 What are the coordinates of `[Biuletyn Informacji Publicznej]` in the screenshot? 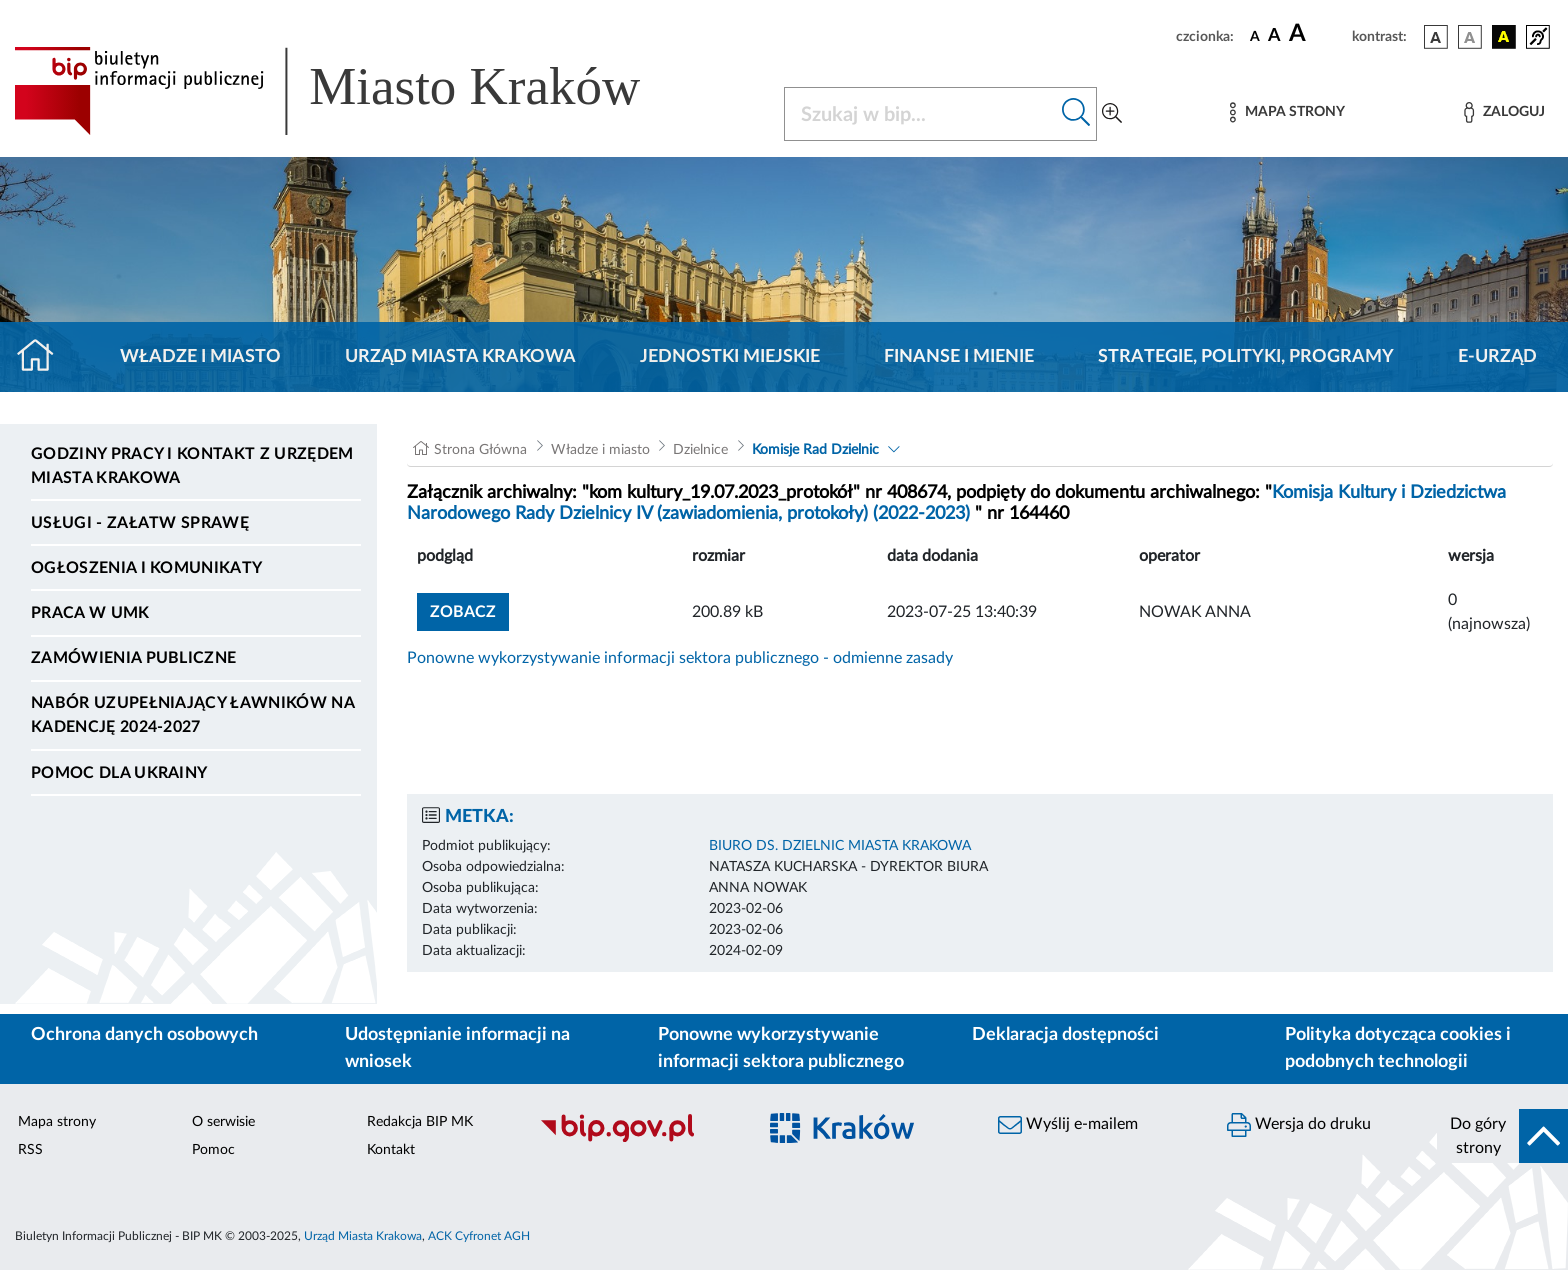 It's located at (637, 1139).